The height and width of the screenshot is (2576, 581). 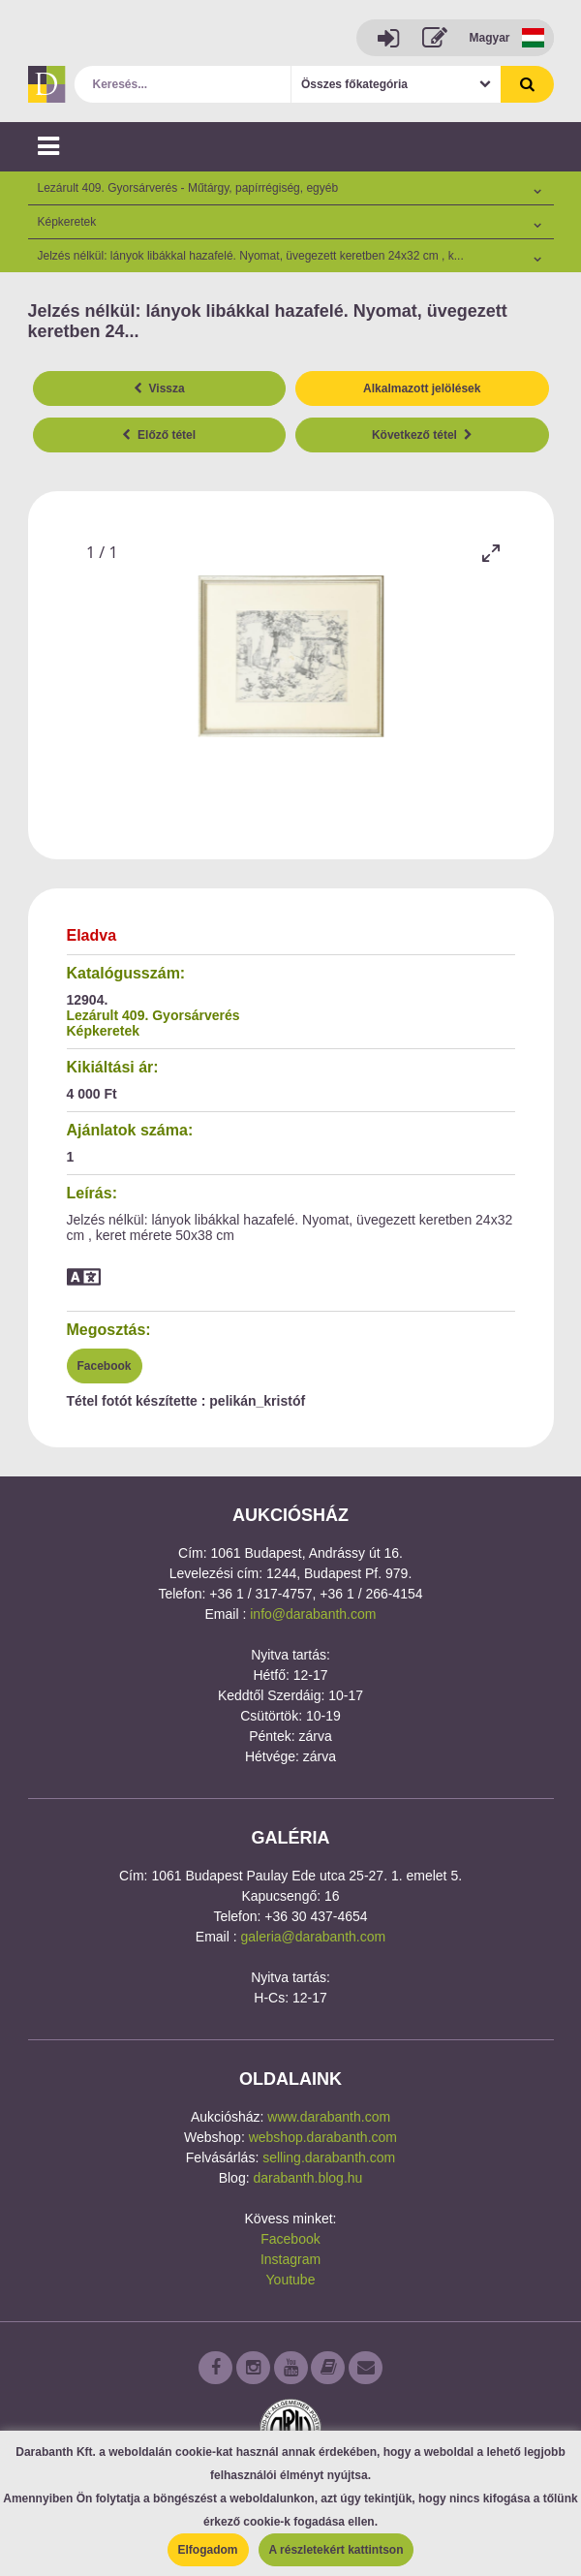 What do you see at coordinates (323, 2137) in the screenshot?
I see `webshop.darabanth.com` at bounding box center [323, 2137].